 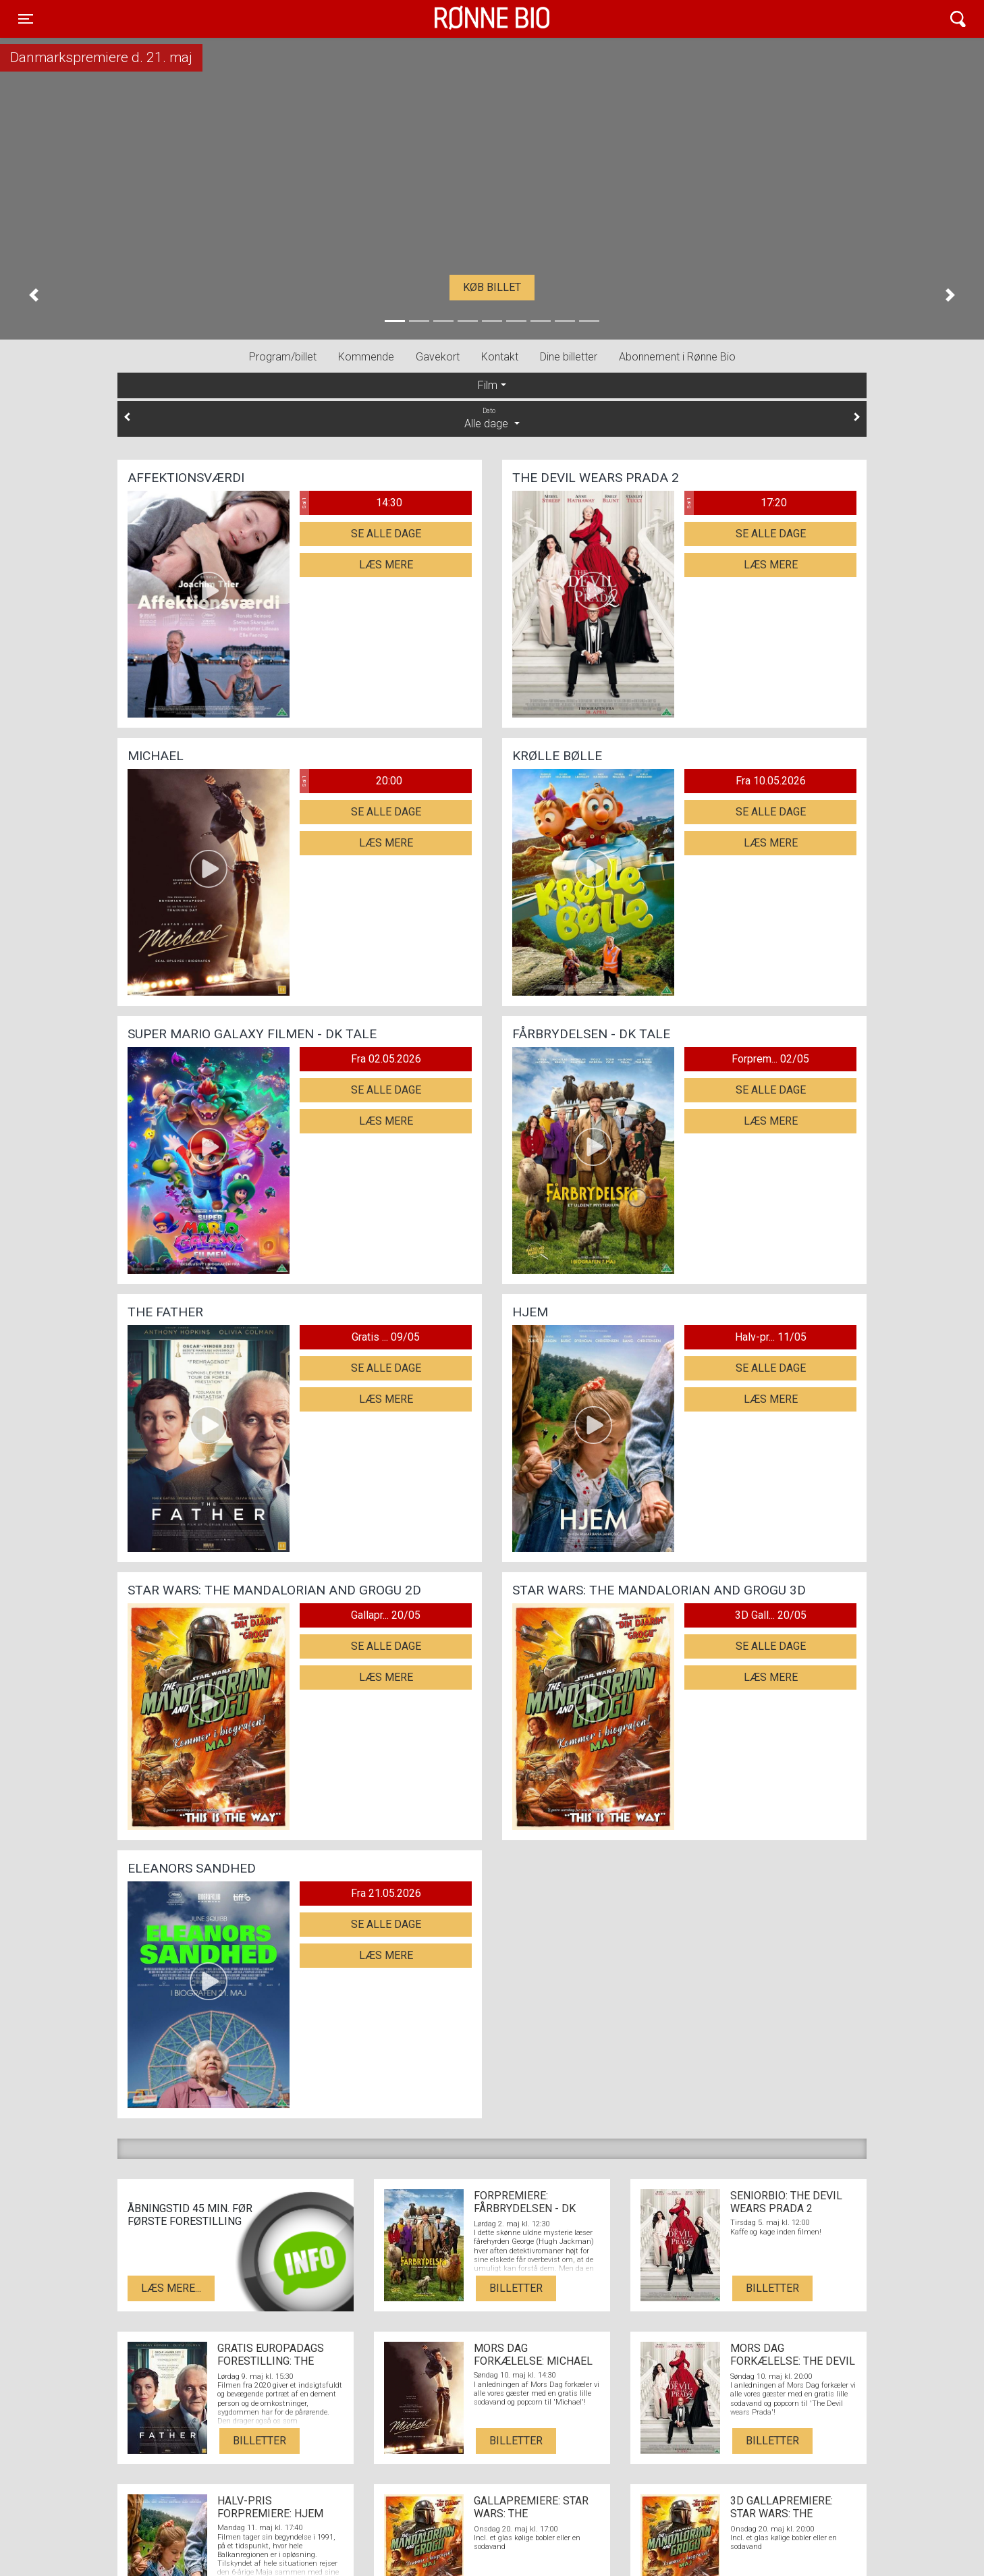 I want to click on Halv-pr... 11/05, so click(x=771, y=1337).